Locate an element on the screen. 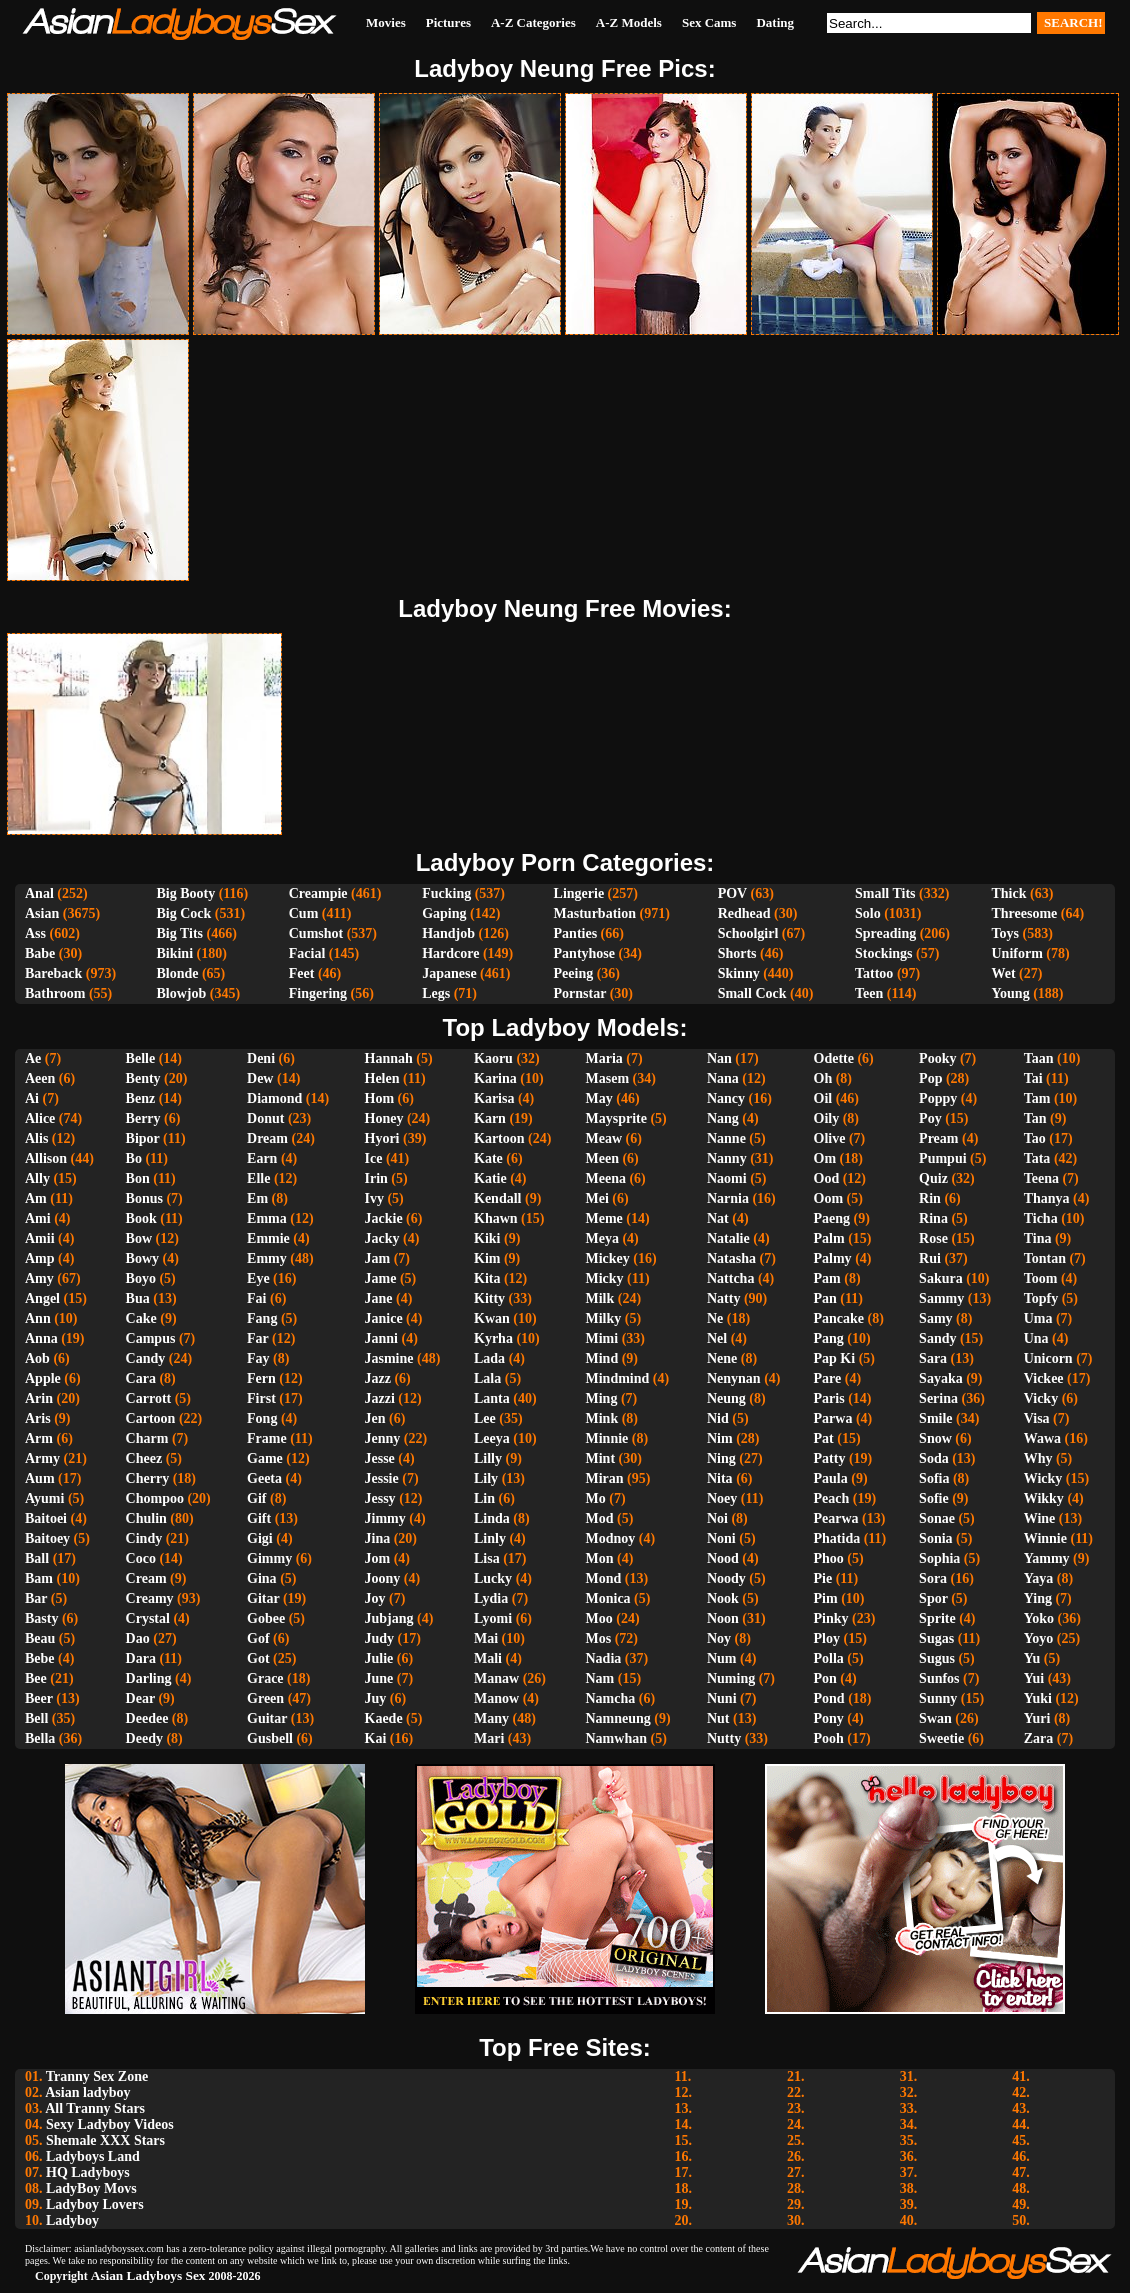 The width and height of the screenshot is (1130, 2293). Jom is located at coordinates (378, 1558).